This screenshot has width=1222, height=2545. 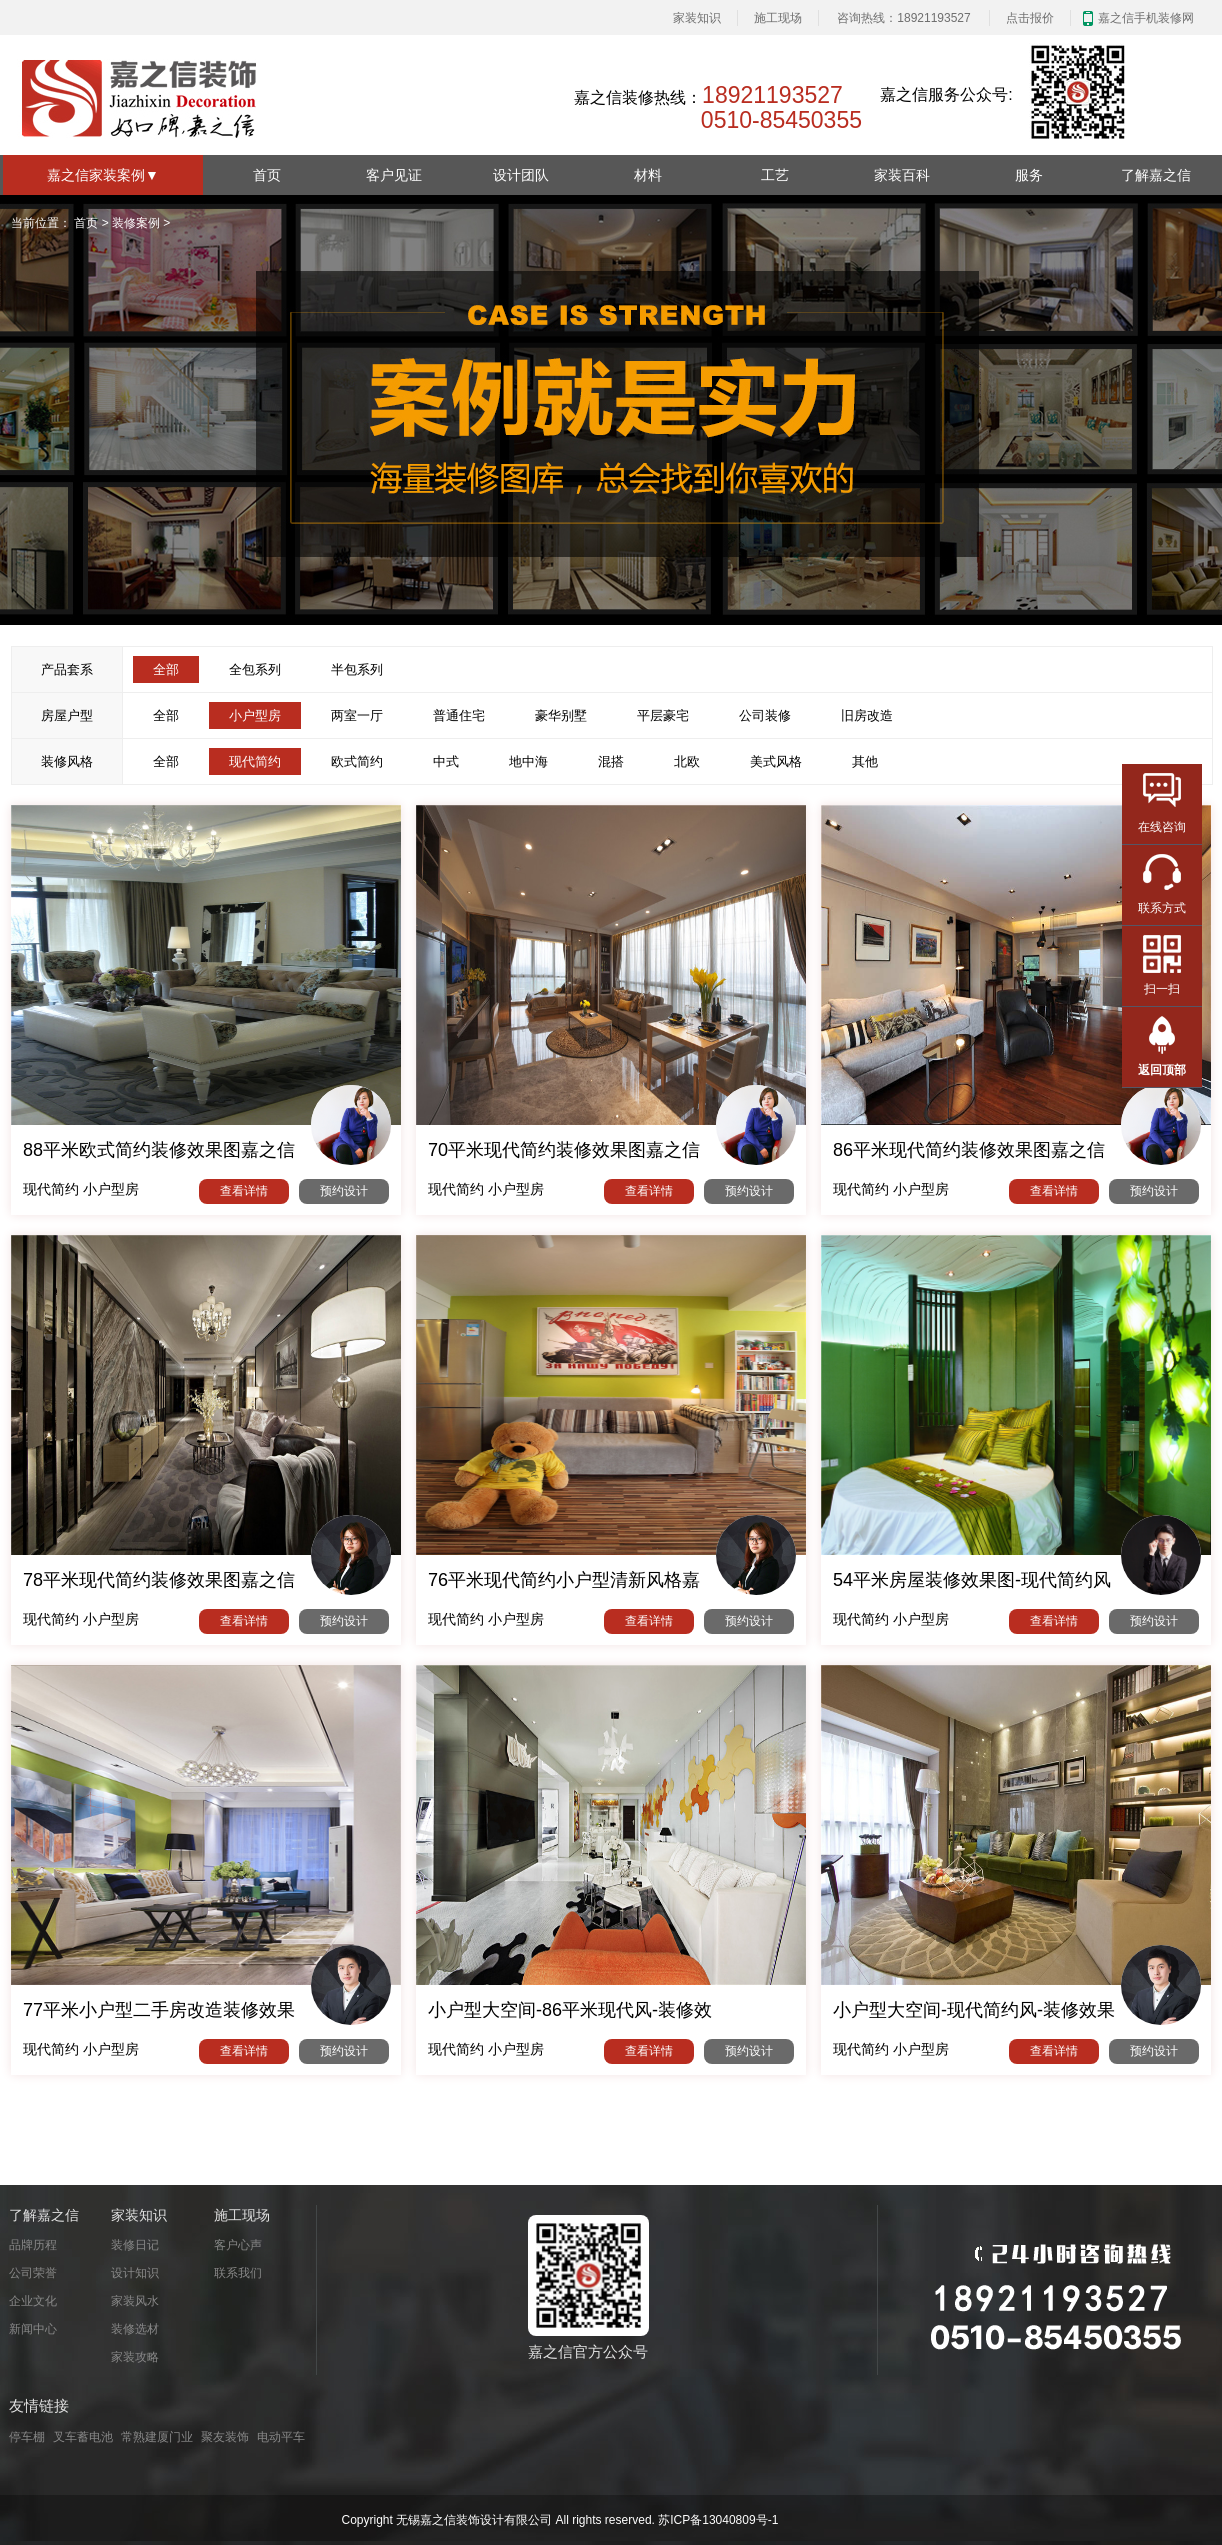 I want to click on 常熟建厦门业, so click(x=157, y=2437).